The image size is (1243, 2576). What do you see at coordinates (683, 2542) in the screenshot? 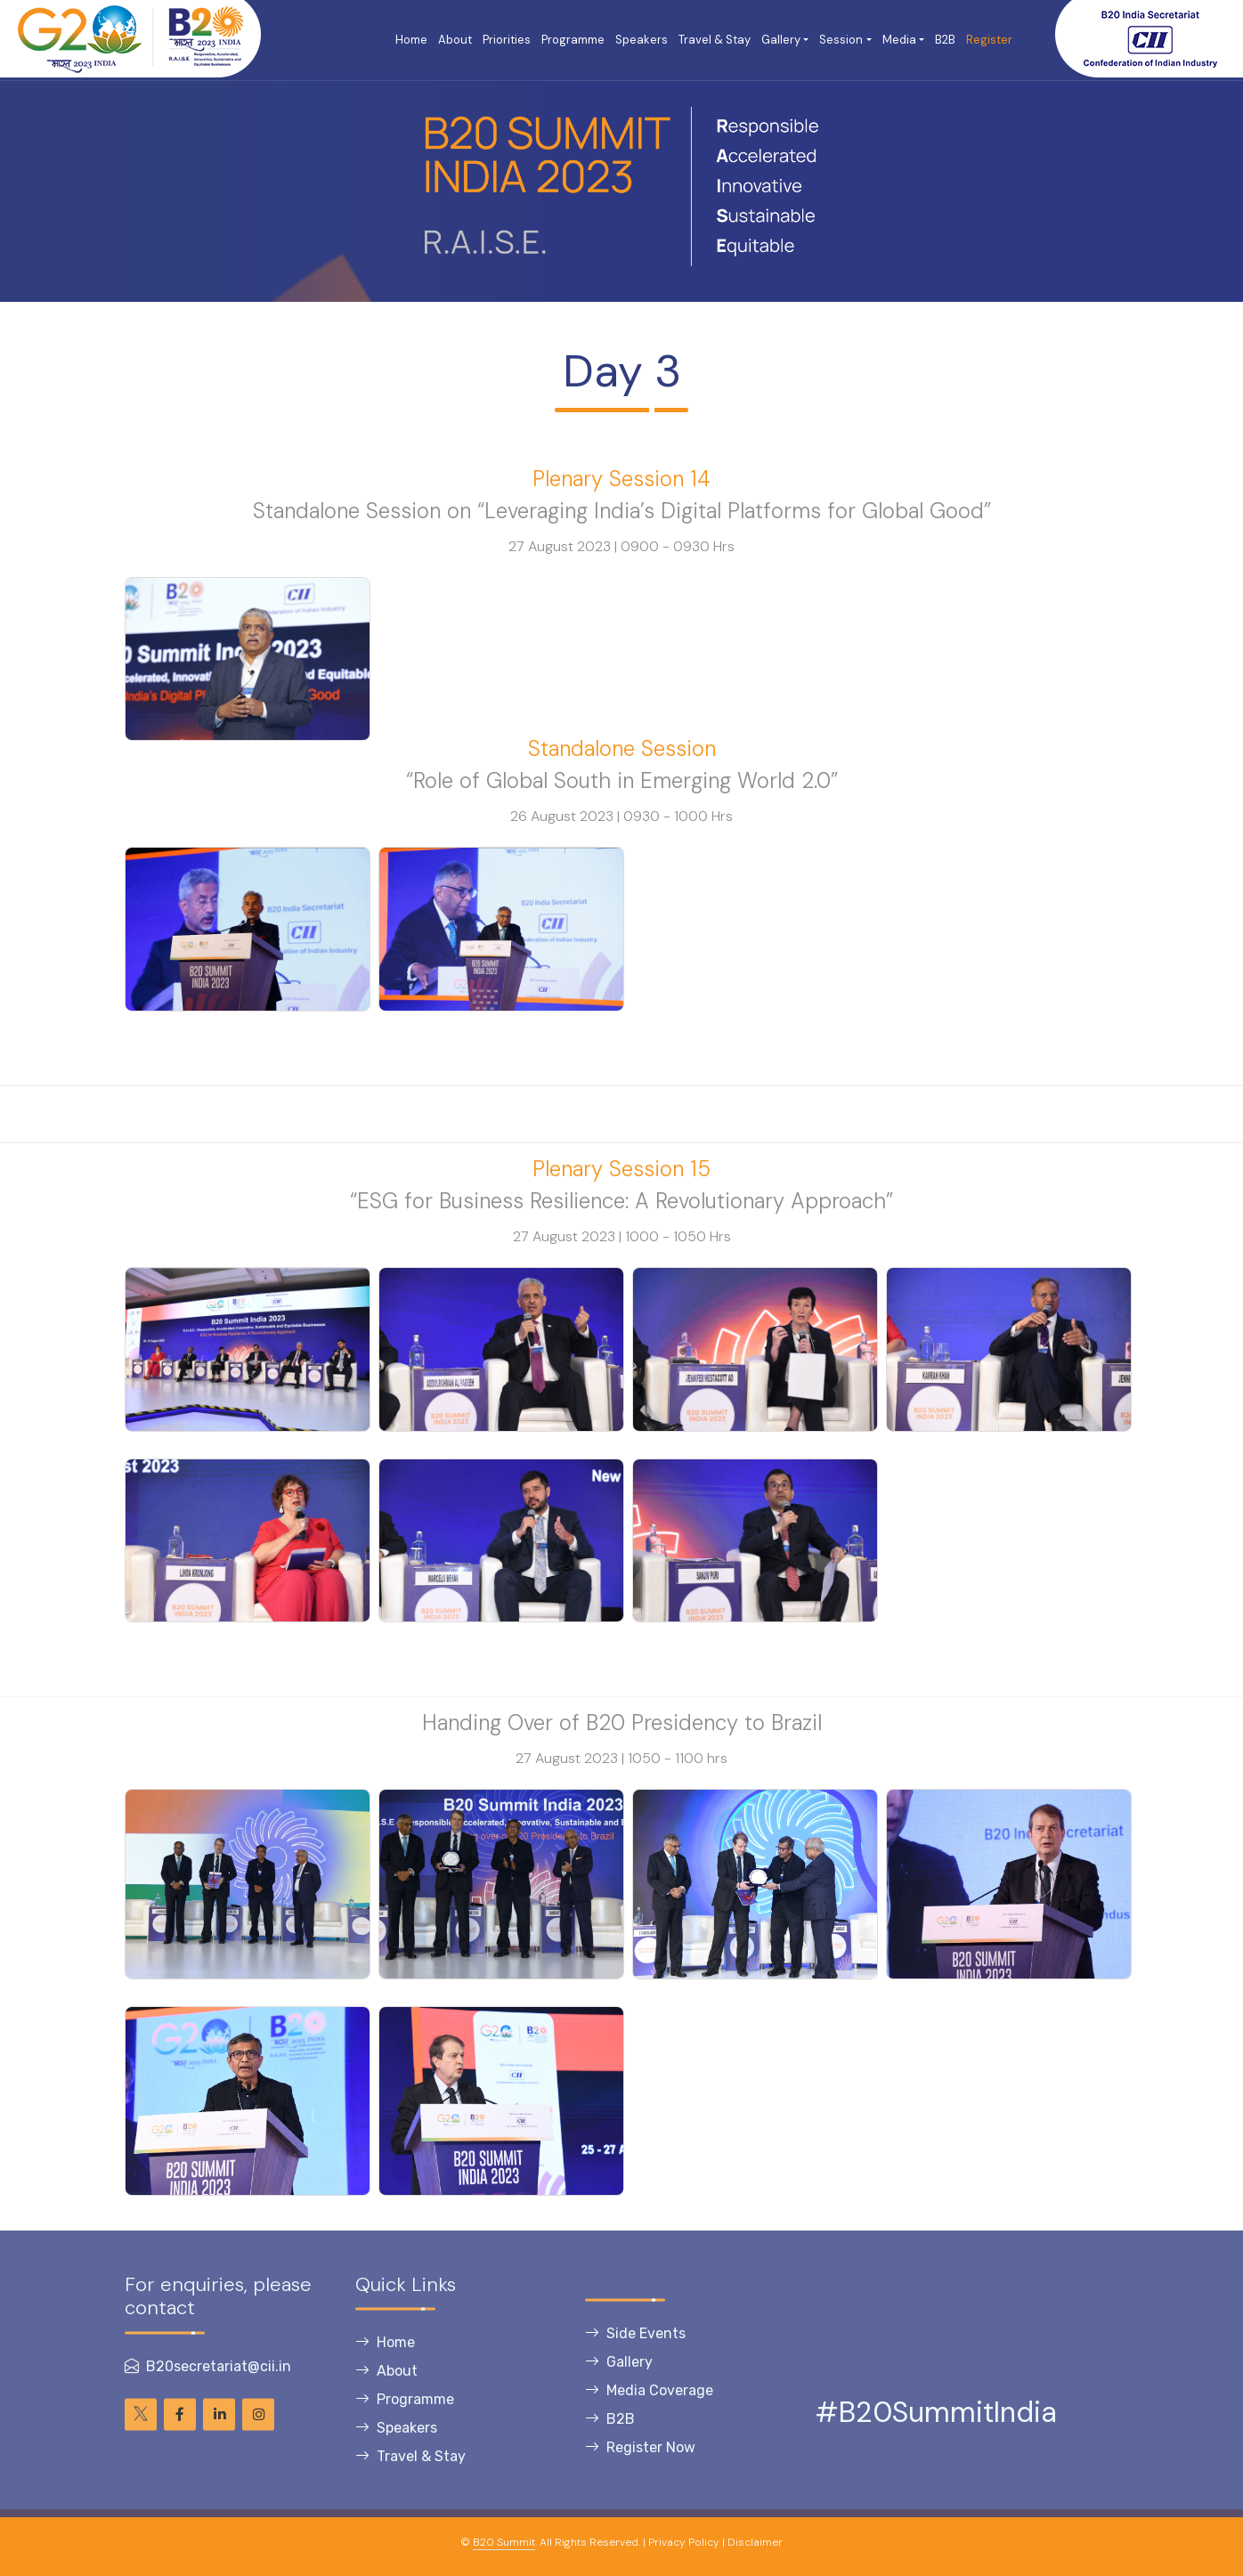
I see `Privacy Policy` at bounding box center [683, 2542].